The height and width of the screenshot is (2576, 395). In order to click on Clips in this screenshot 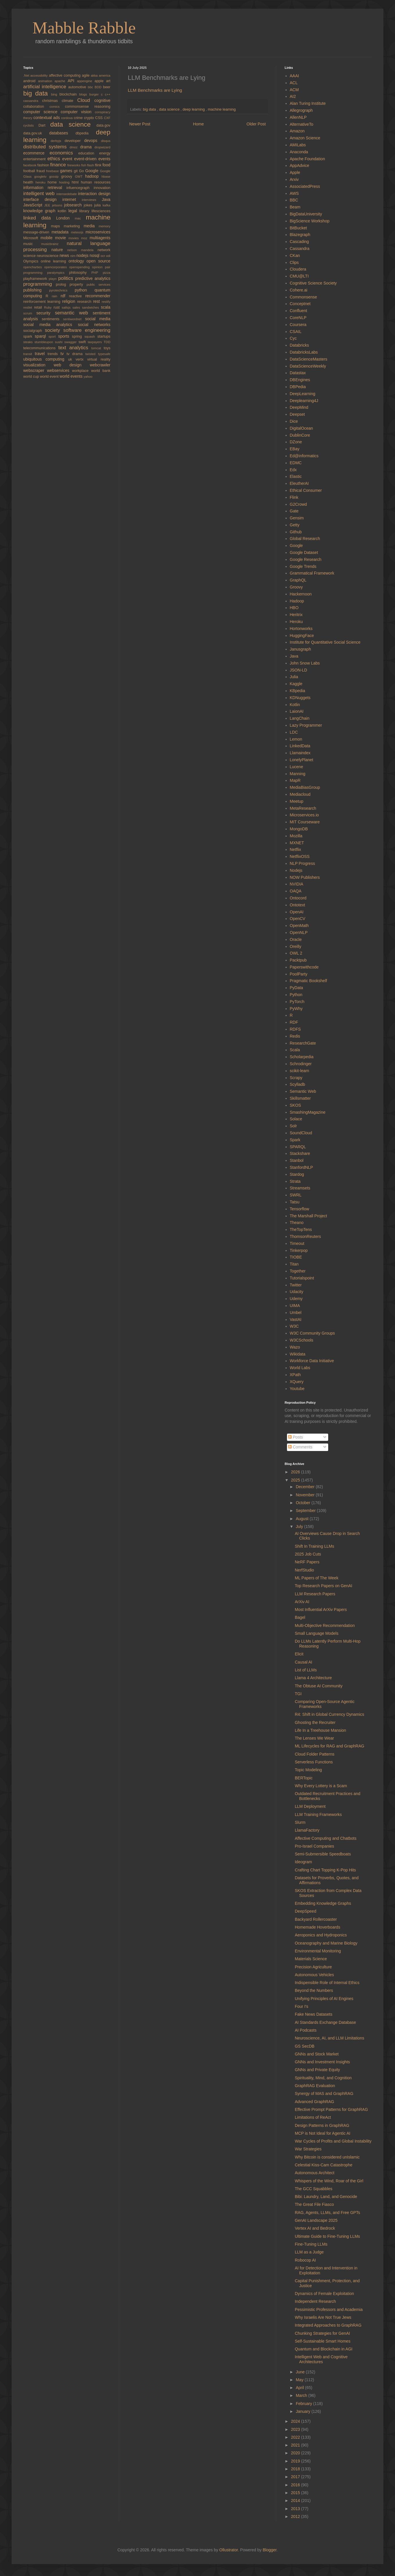, I will do `click(294, 262)`.